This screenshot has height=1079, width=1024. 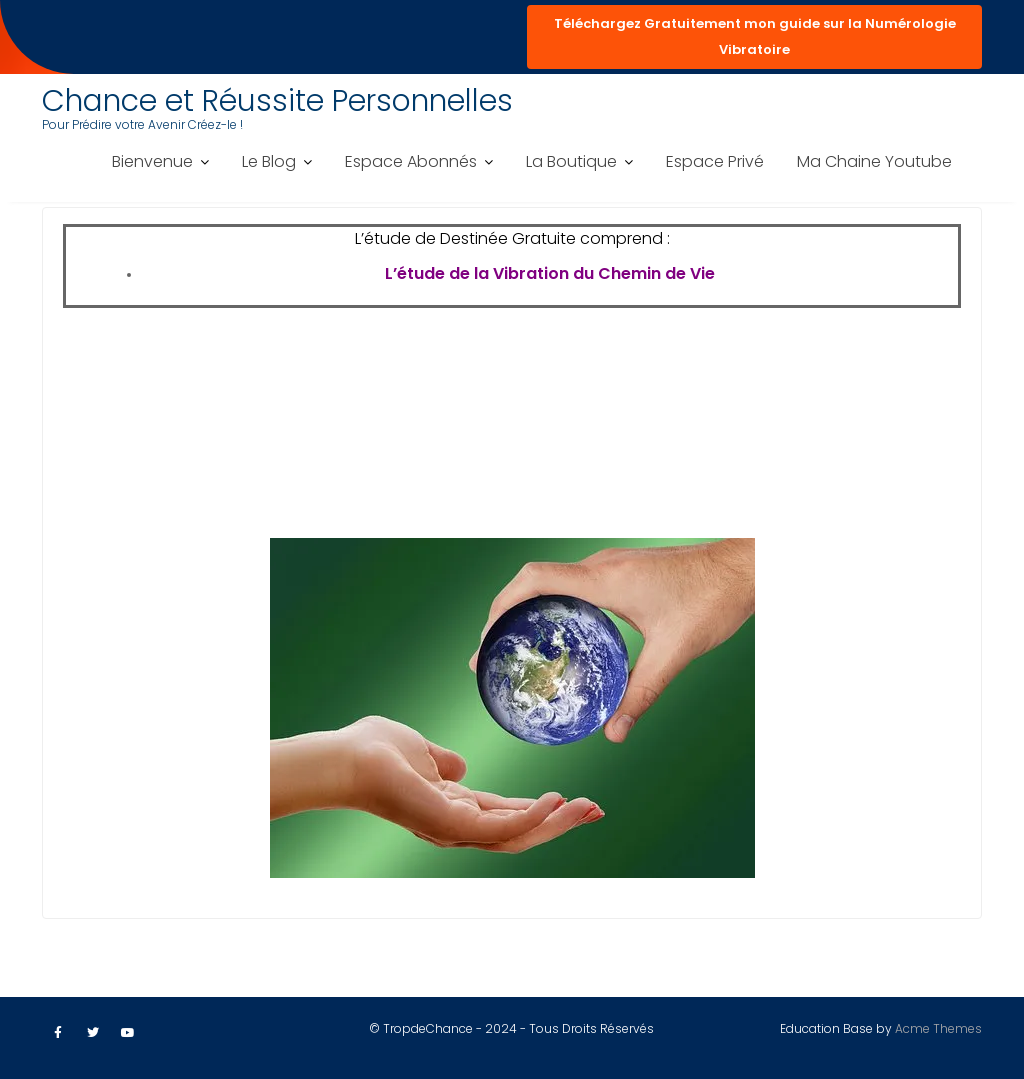 I want to click on La Boutique, so click(x=571, y=161).